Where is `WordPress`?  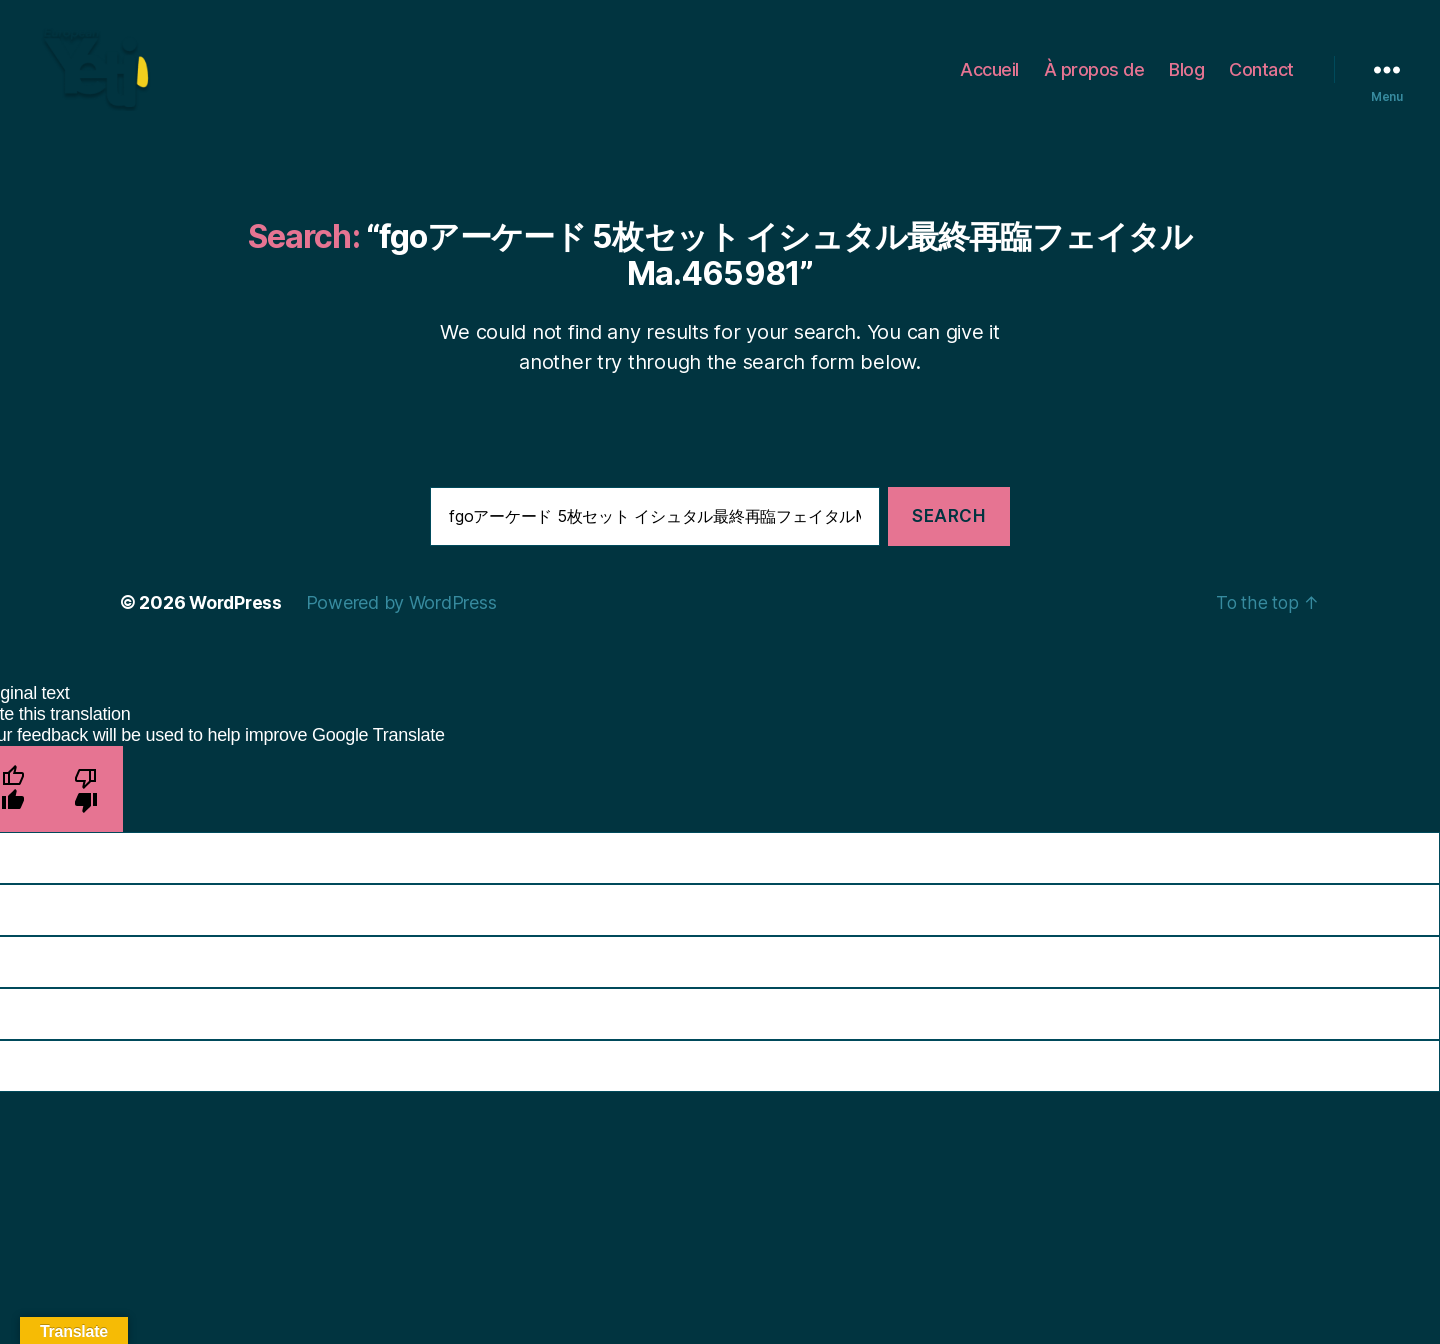 WordPress is located at coordinates (237, 608).